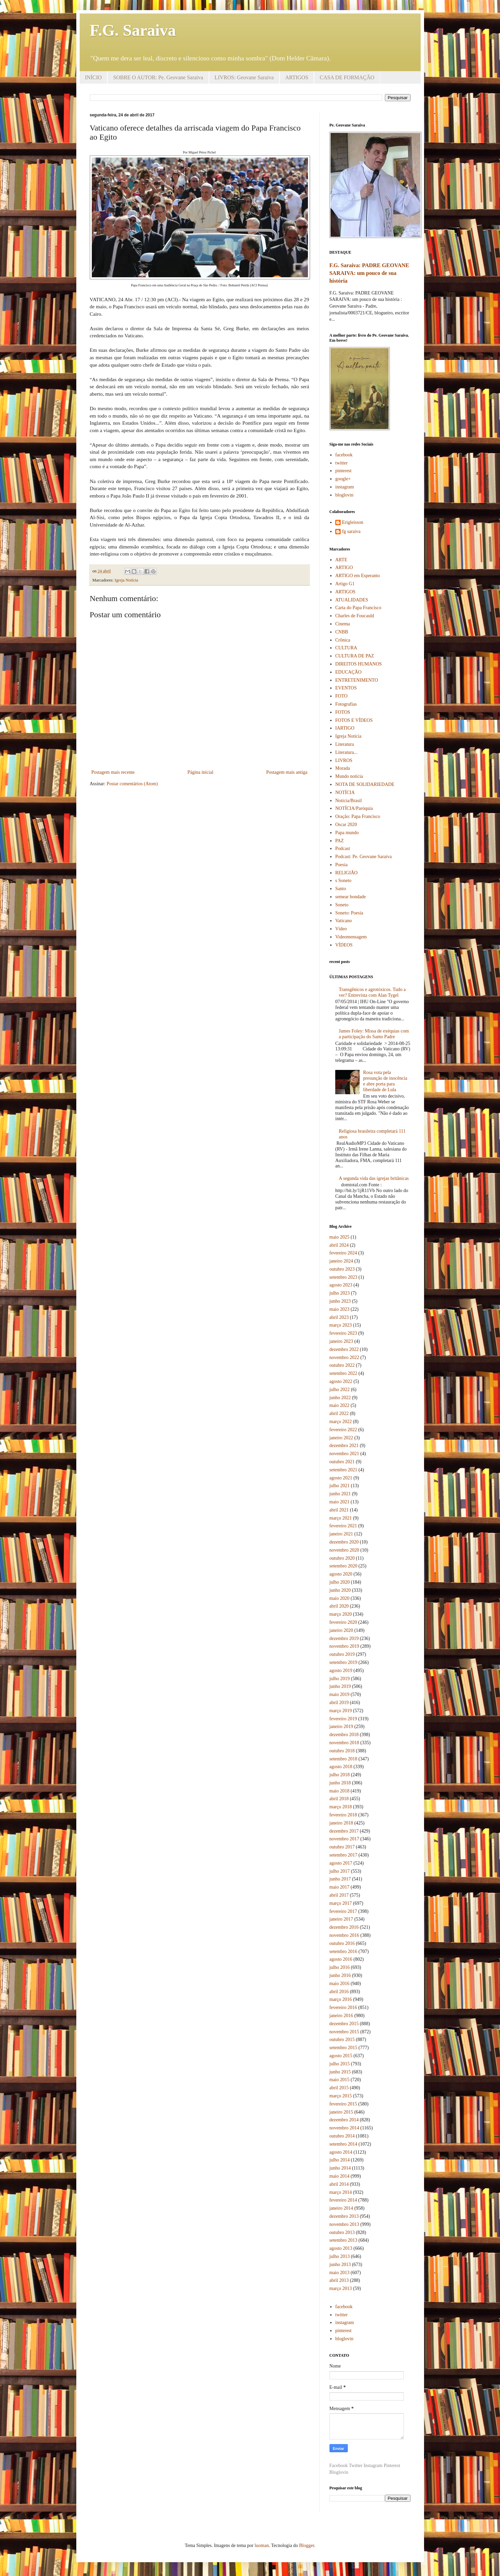 This screenshot has width=500, height=2576. Describe the element at coordinates (340, 2264) in the screenshot. I see `junho 2013` at that location.